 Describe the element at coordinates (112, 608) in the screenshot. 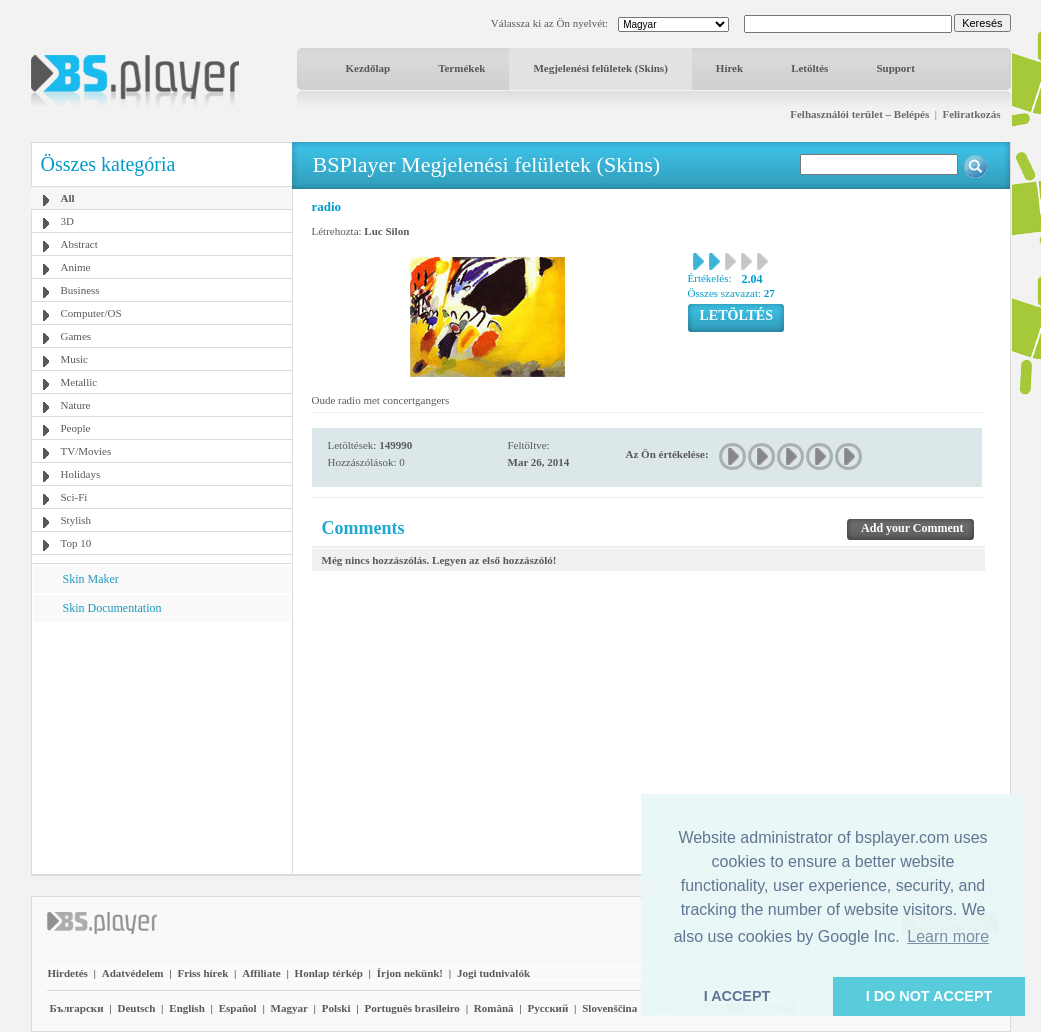

I see `Skin Documentation` at that location.